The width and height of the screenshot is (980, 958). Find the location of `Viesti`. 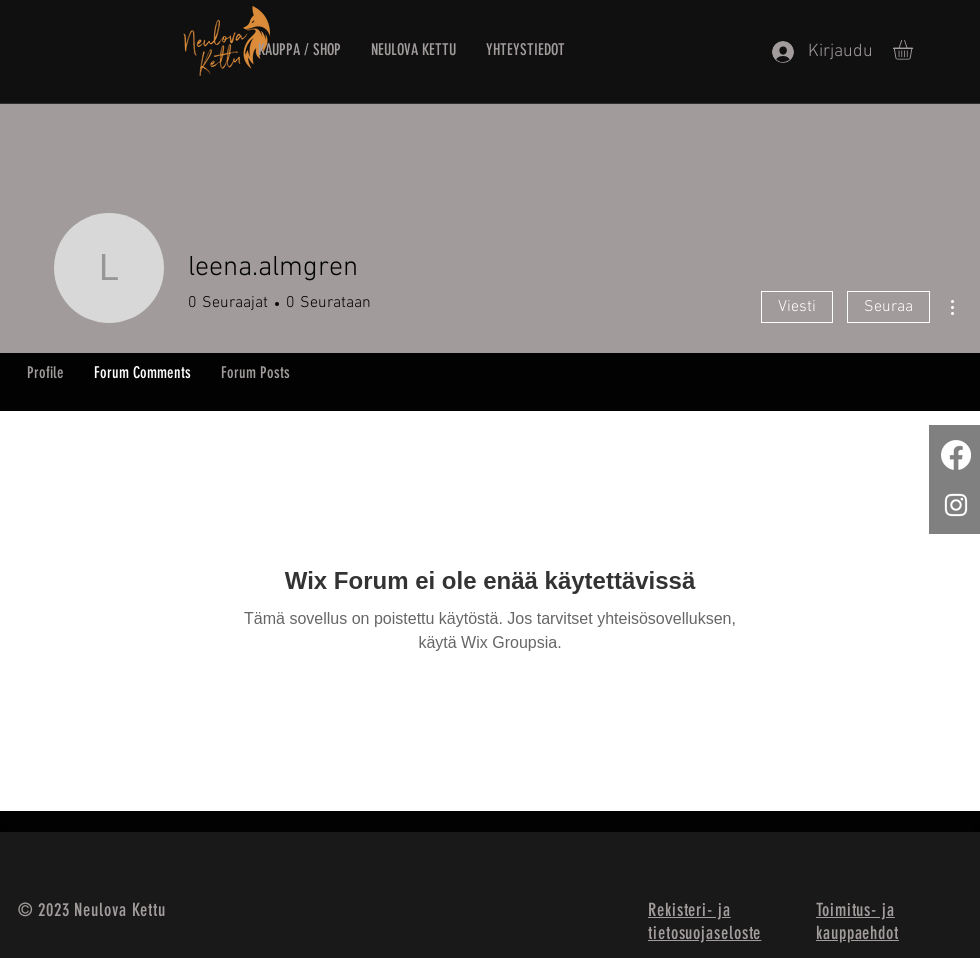

Viesti is located at coordinates (797, 307).